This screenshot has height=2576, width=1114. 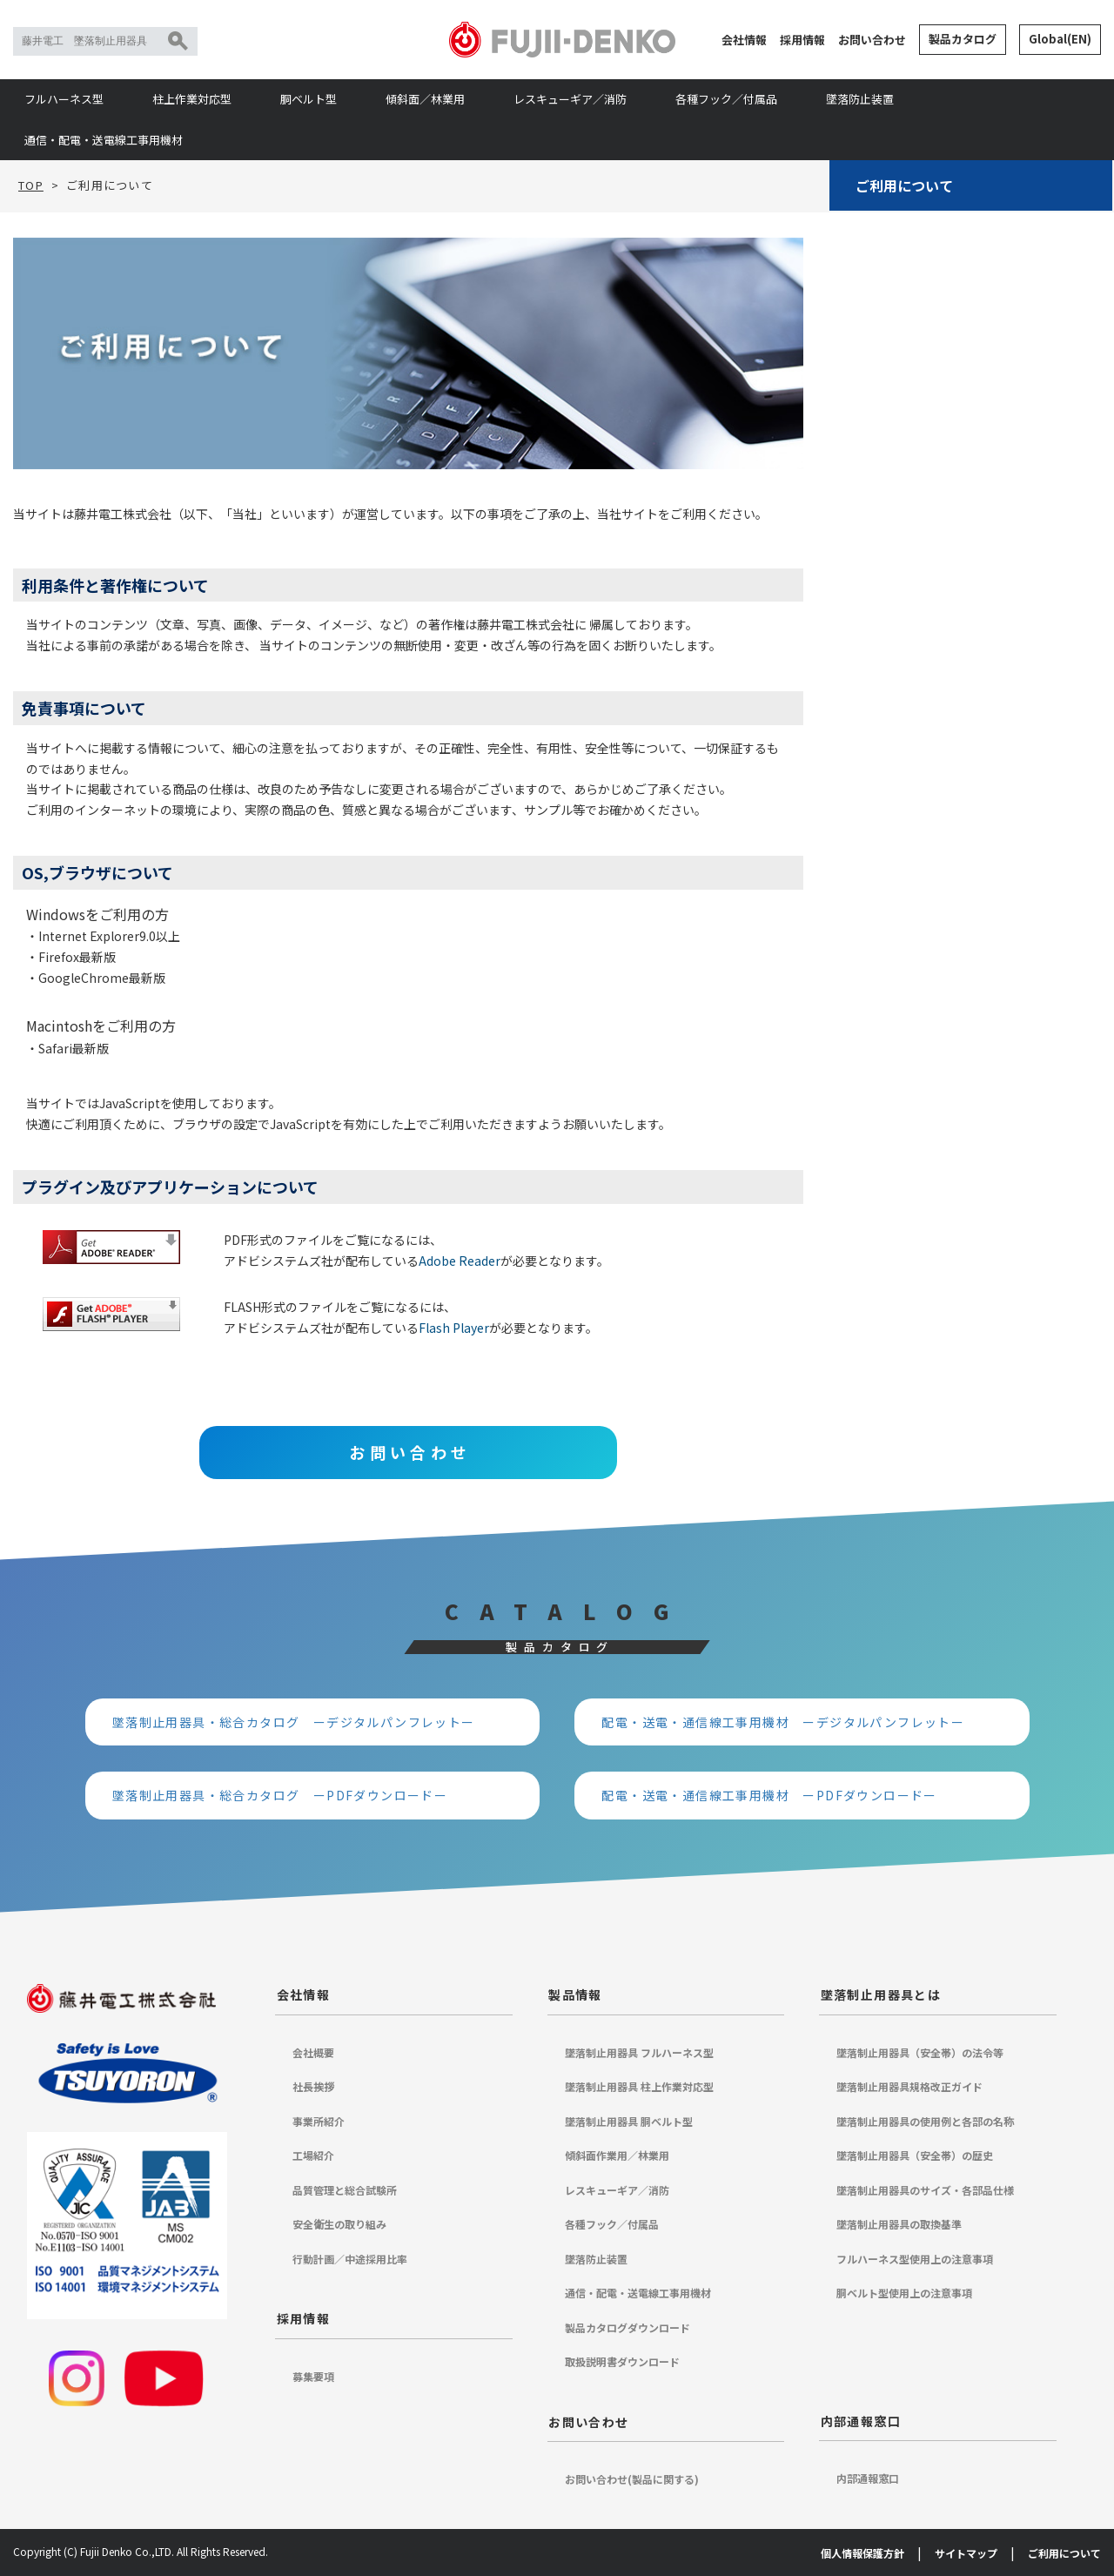 I want to click on 会社概要, so click(x=313, y=2052).